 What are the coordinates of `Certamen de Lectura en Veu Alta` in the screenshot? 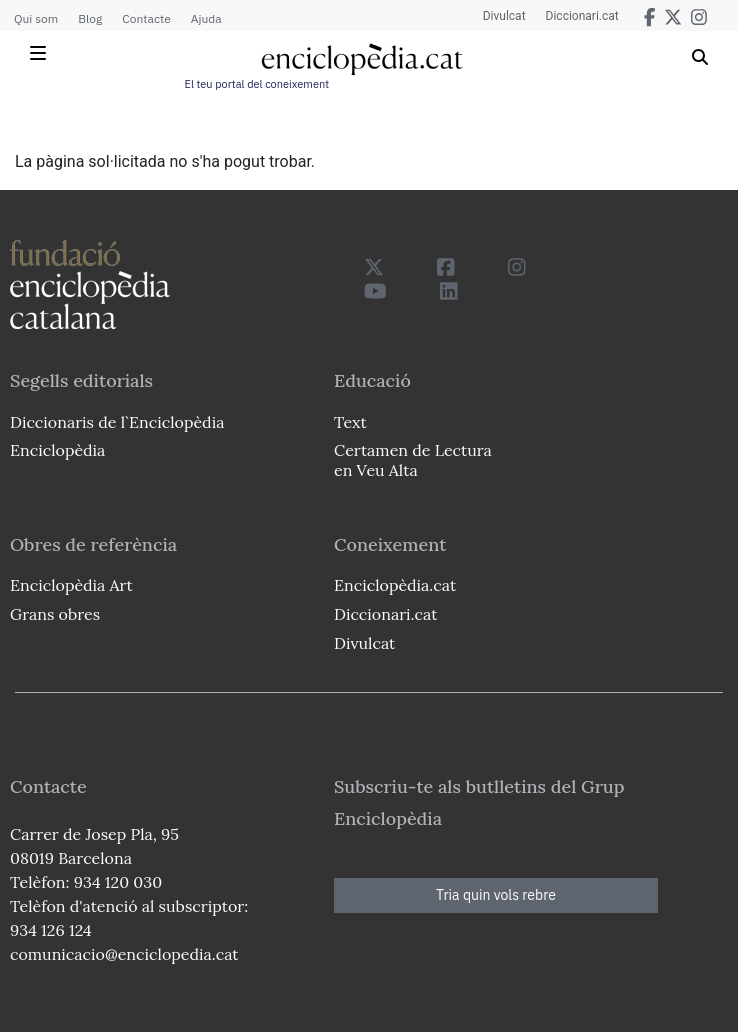 It's located at (413, 459).